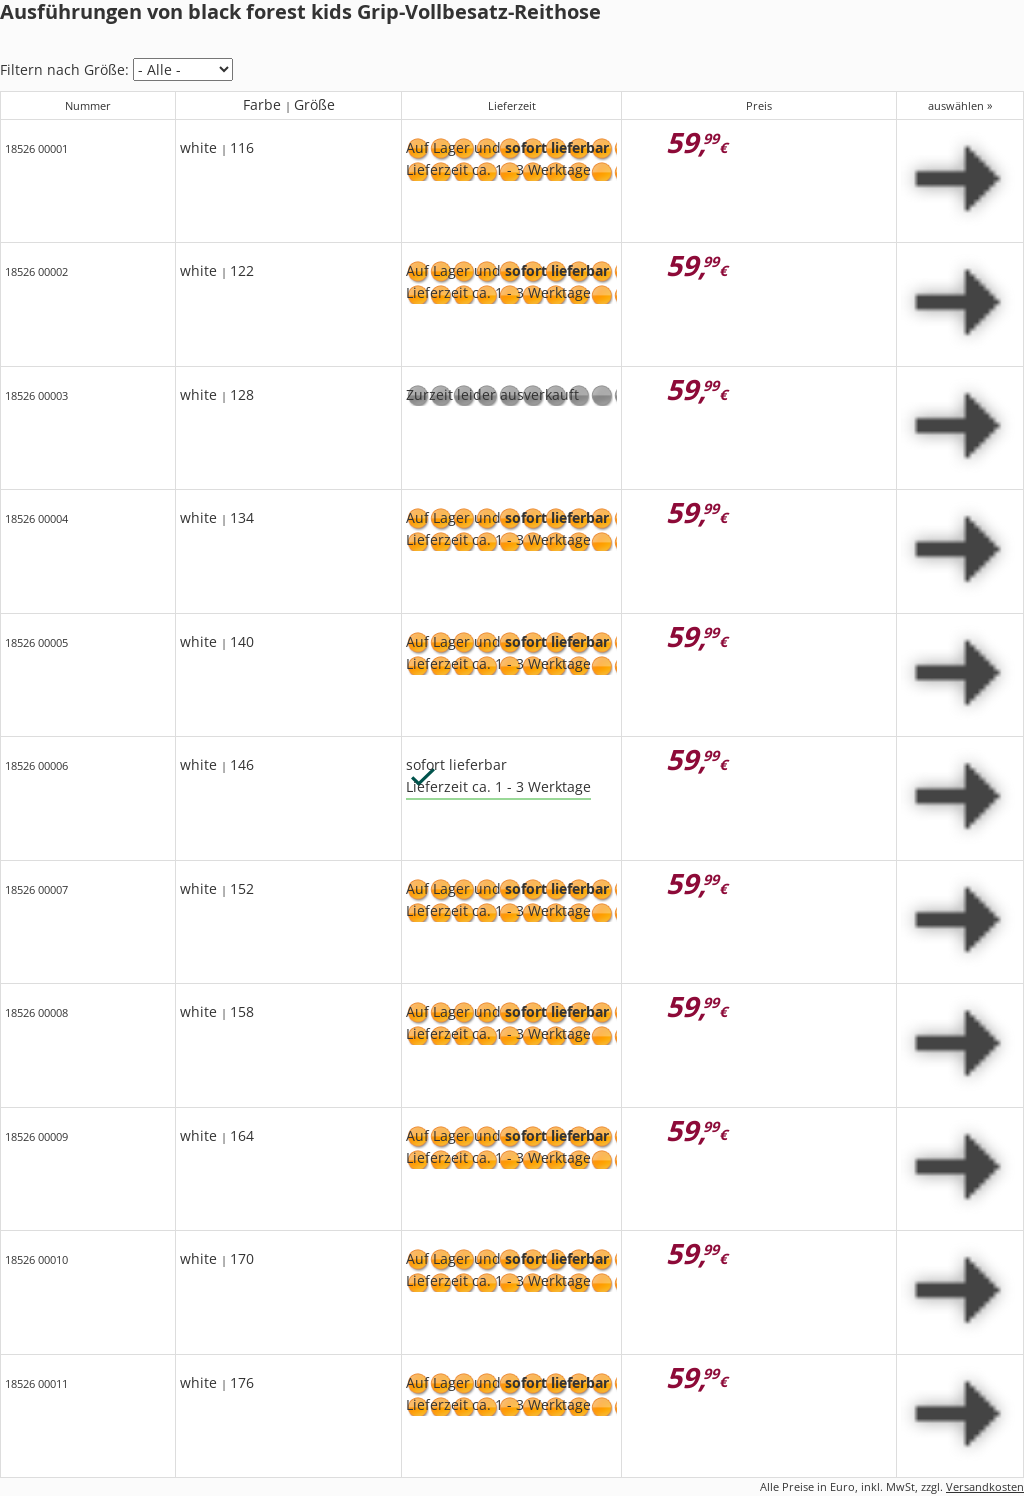  What do you see at coordinates (64, 69) in the screenshot?
I see `Filtern nach Größe:` at bounding box center [64, 69].